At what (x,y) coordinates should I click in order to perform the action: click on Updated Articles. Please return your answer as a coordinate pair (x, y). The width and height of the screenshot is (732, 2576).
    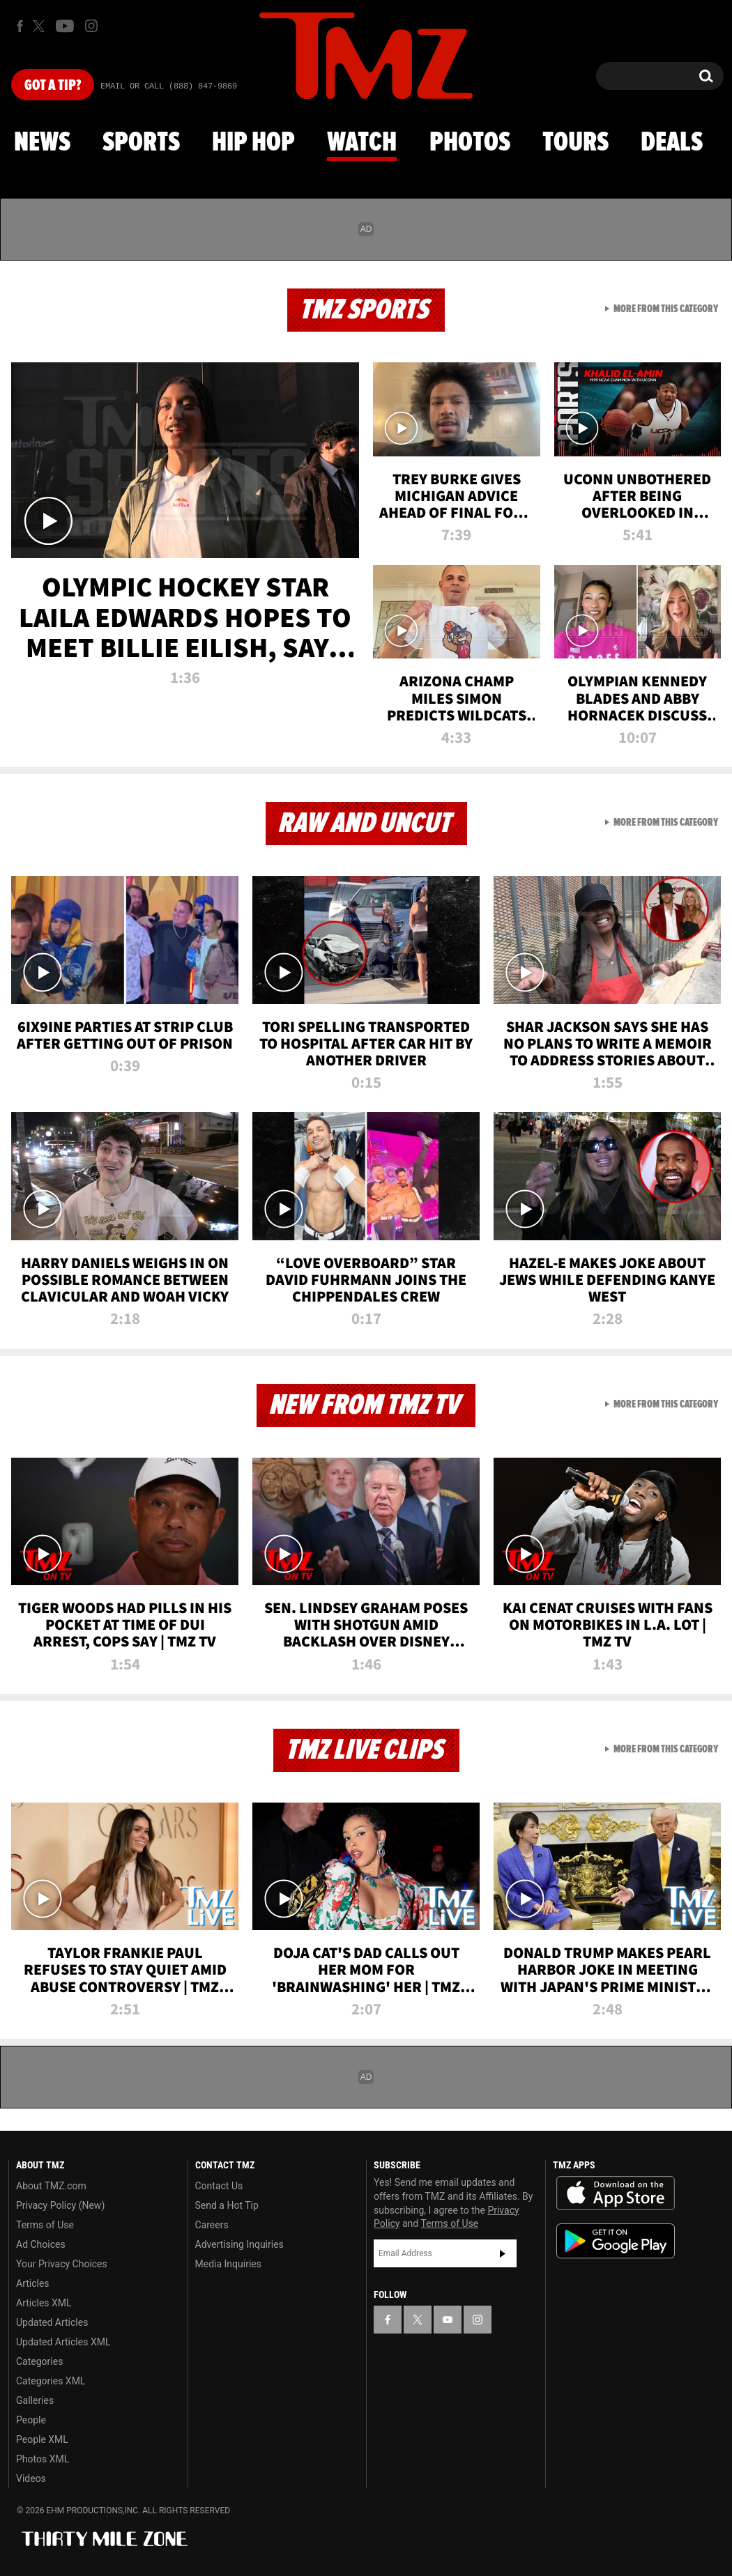
    Looking at the image, I should click on (52, 2322).